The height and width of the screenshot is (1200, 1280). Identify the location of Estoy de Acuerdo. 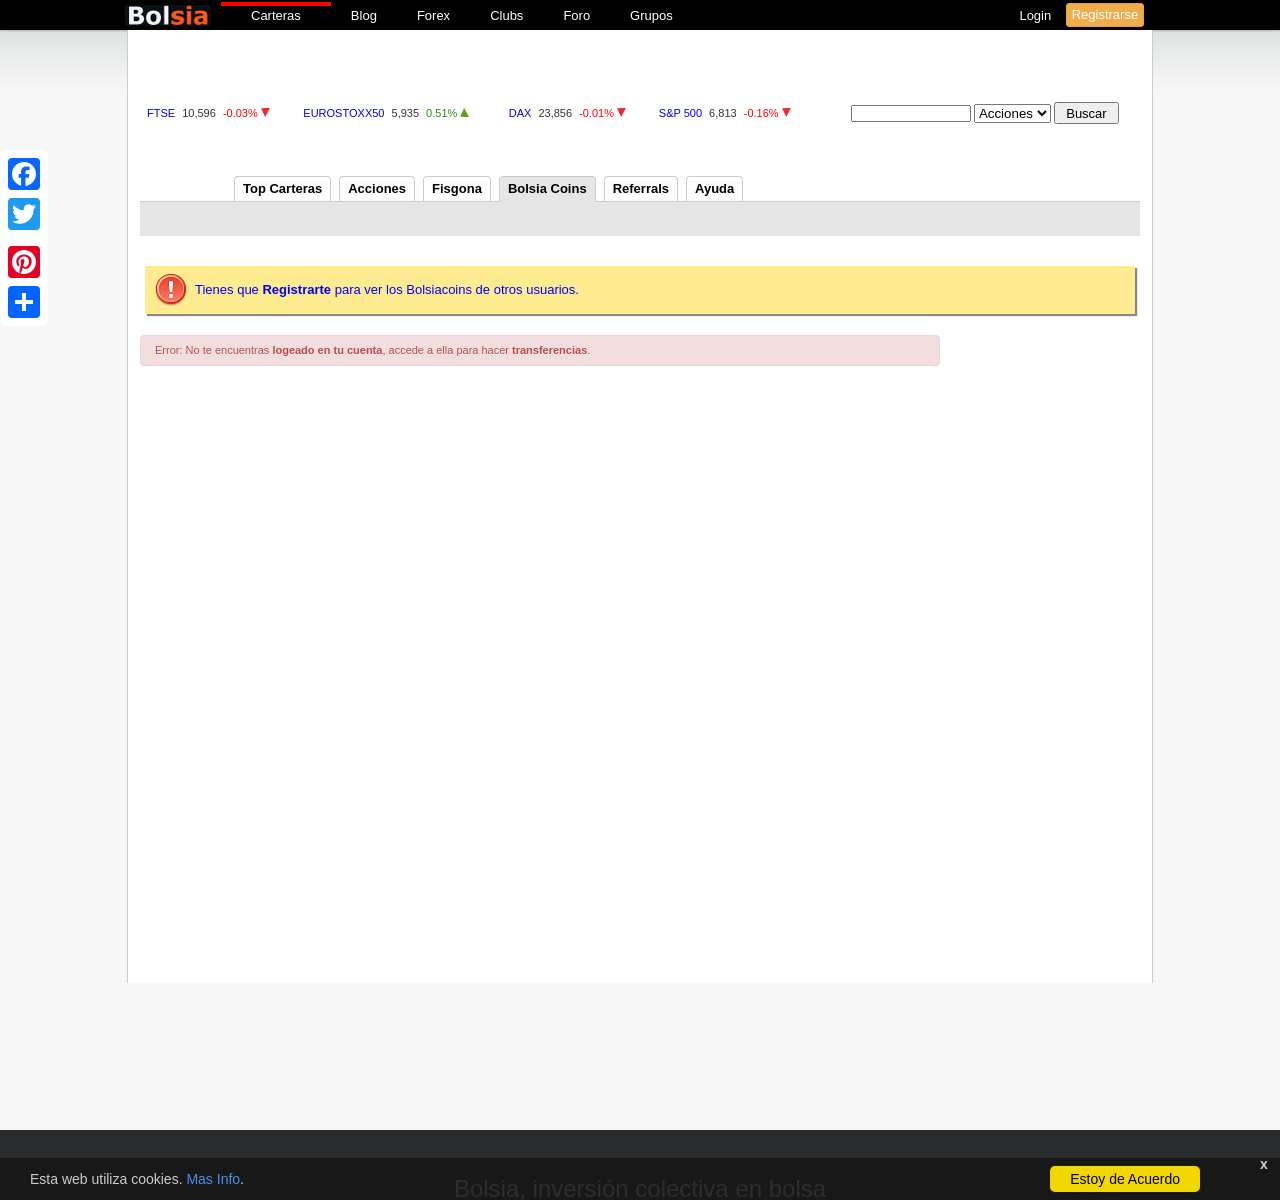
(1125, 1179).